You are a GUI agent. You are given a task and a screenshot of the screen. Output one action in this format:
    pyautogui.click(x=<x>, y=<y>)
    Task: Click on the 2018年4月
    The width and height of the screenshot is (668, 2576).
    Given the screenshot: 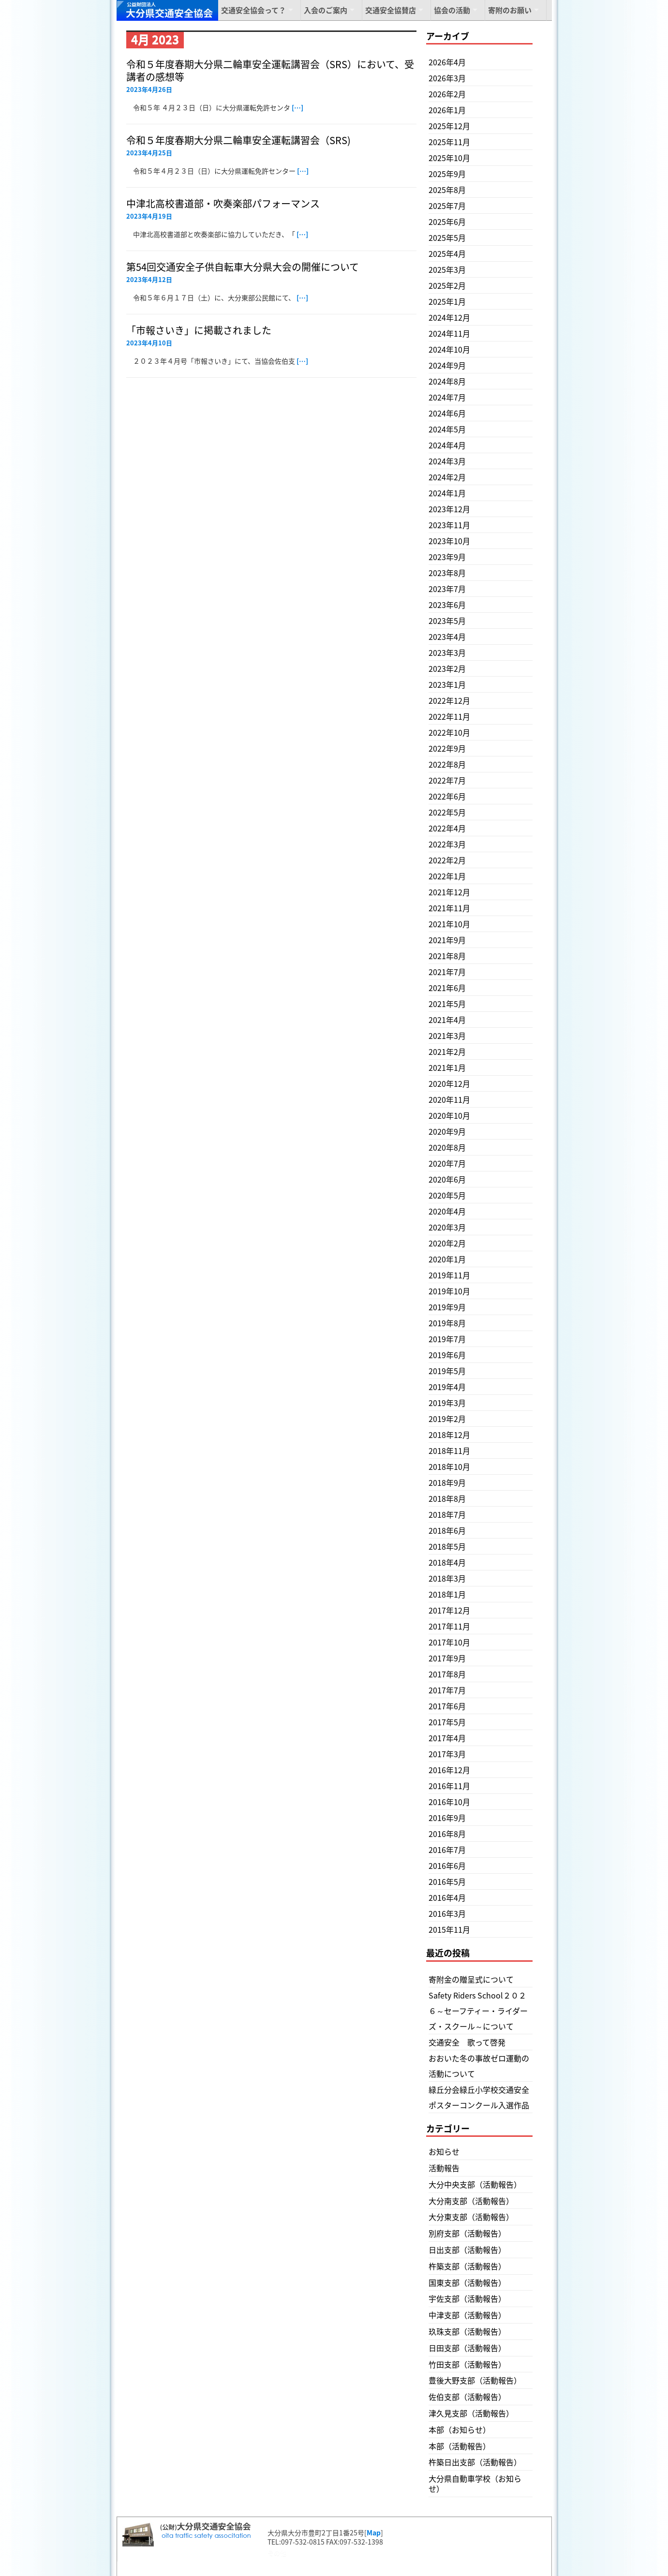 What is the action you would take?
    pyautogui.click(x=447, y=1562)
    